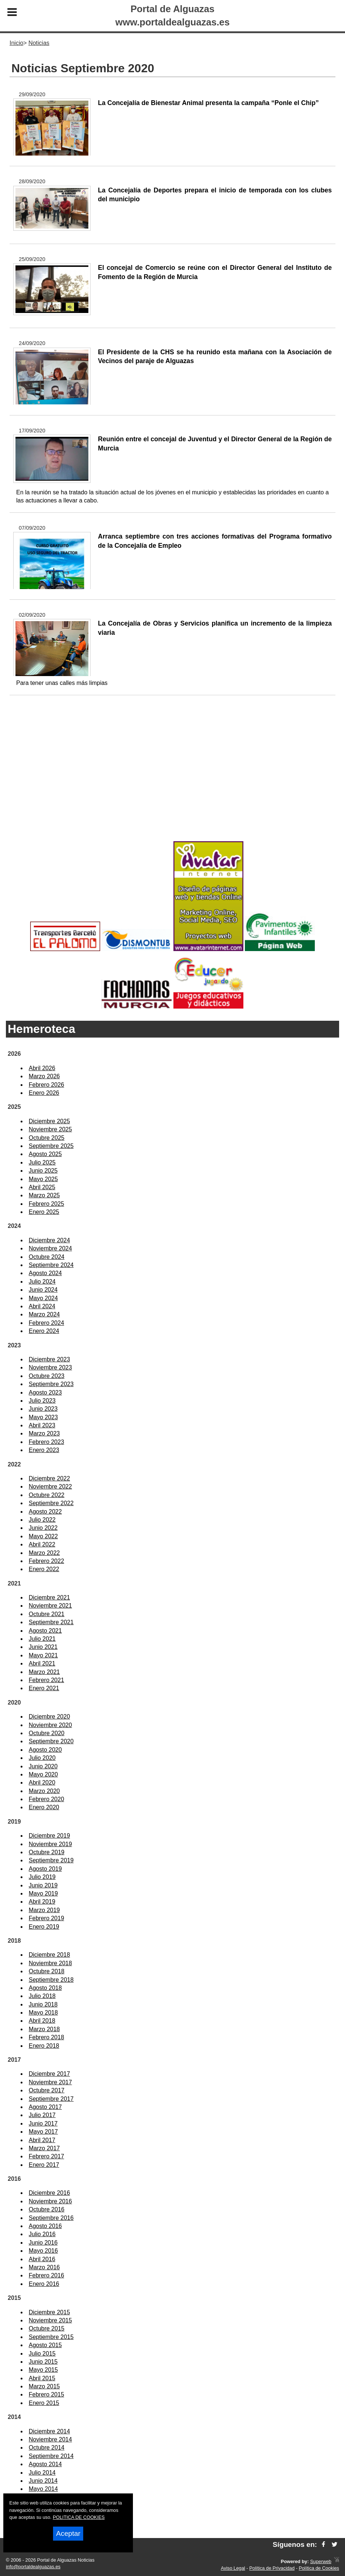 This screenshot has width=345, height=2576. I want to click on Diciembre 2024, so click(49, 1240).